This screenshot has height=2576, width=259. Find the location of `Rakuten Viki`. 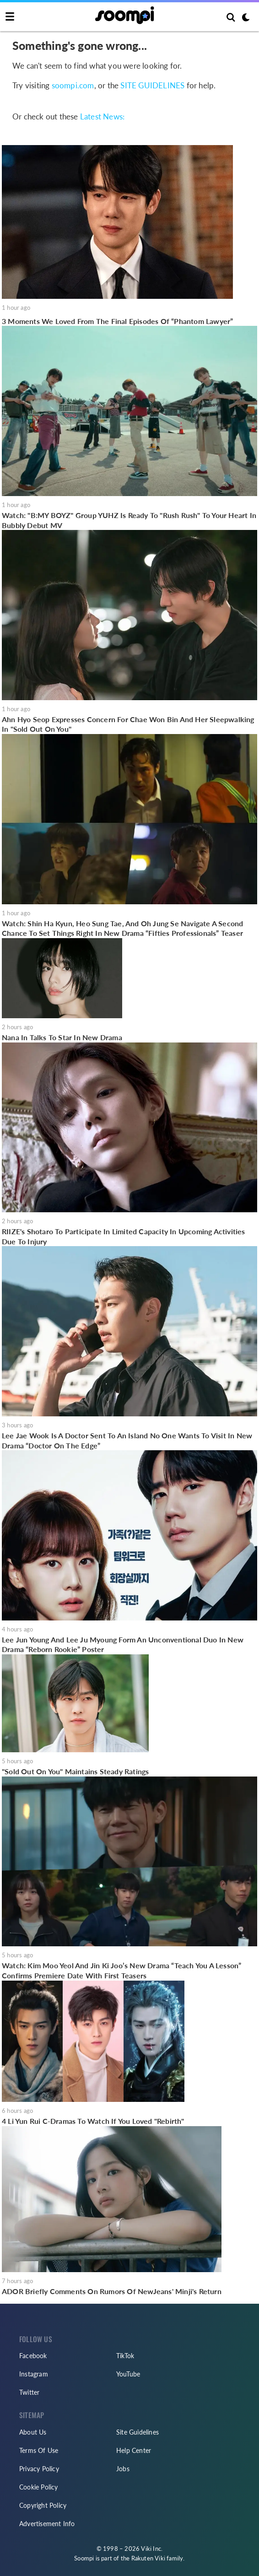

Rakuten Viki is located at coordinates (148, 2558).